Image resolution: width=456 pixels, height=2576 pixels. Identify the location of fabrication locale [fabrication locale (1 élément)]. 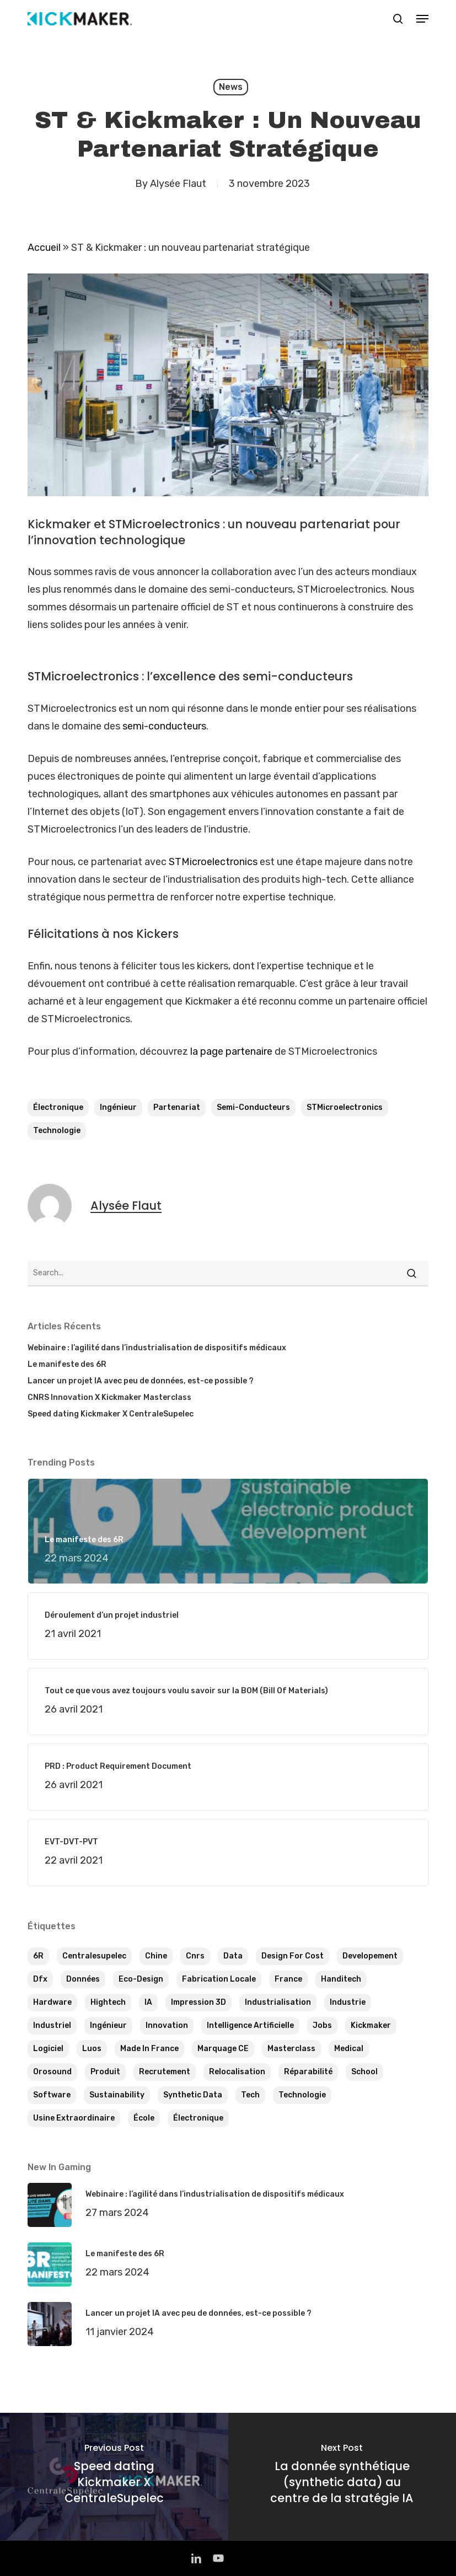
(219, 1979).